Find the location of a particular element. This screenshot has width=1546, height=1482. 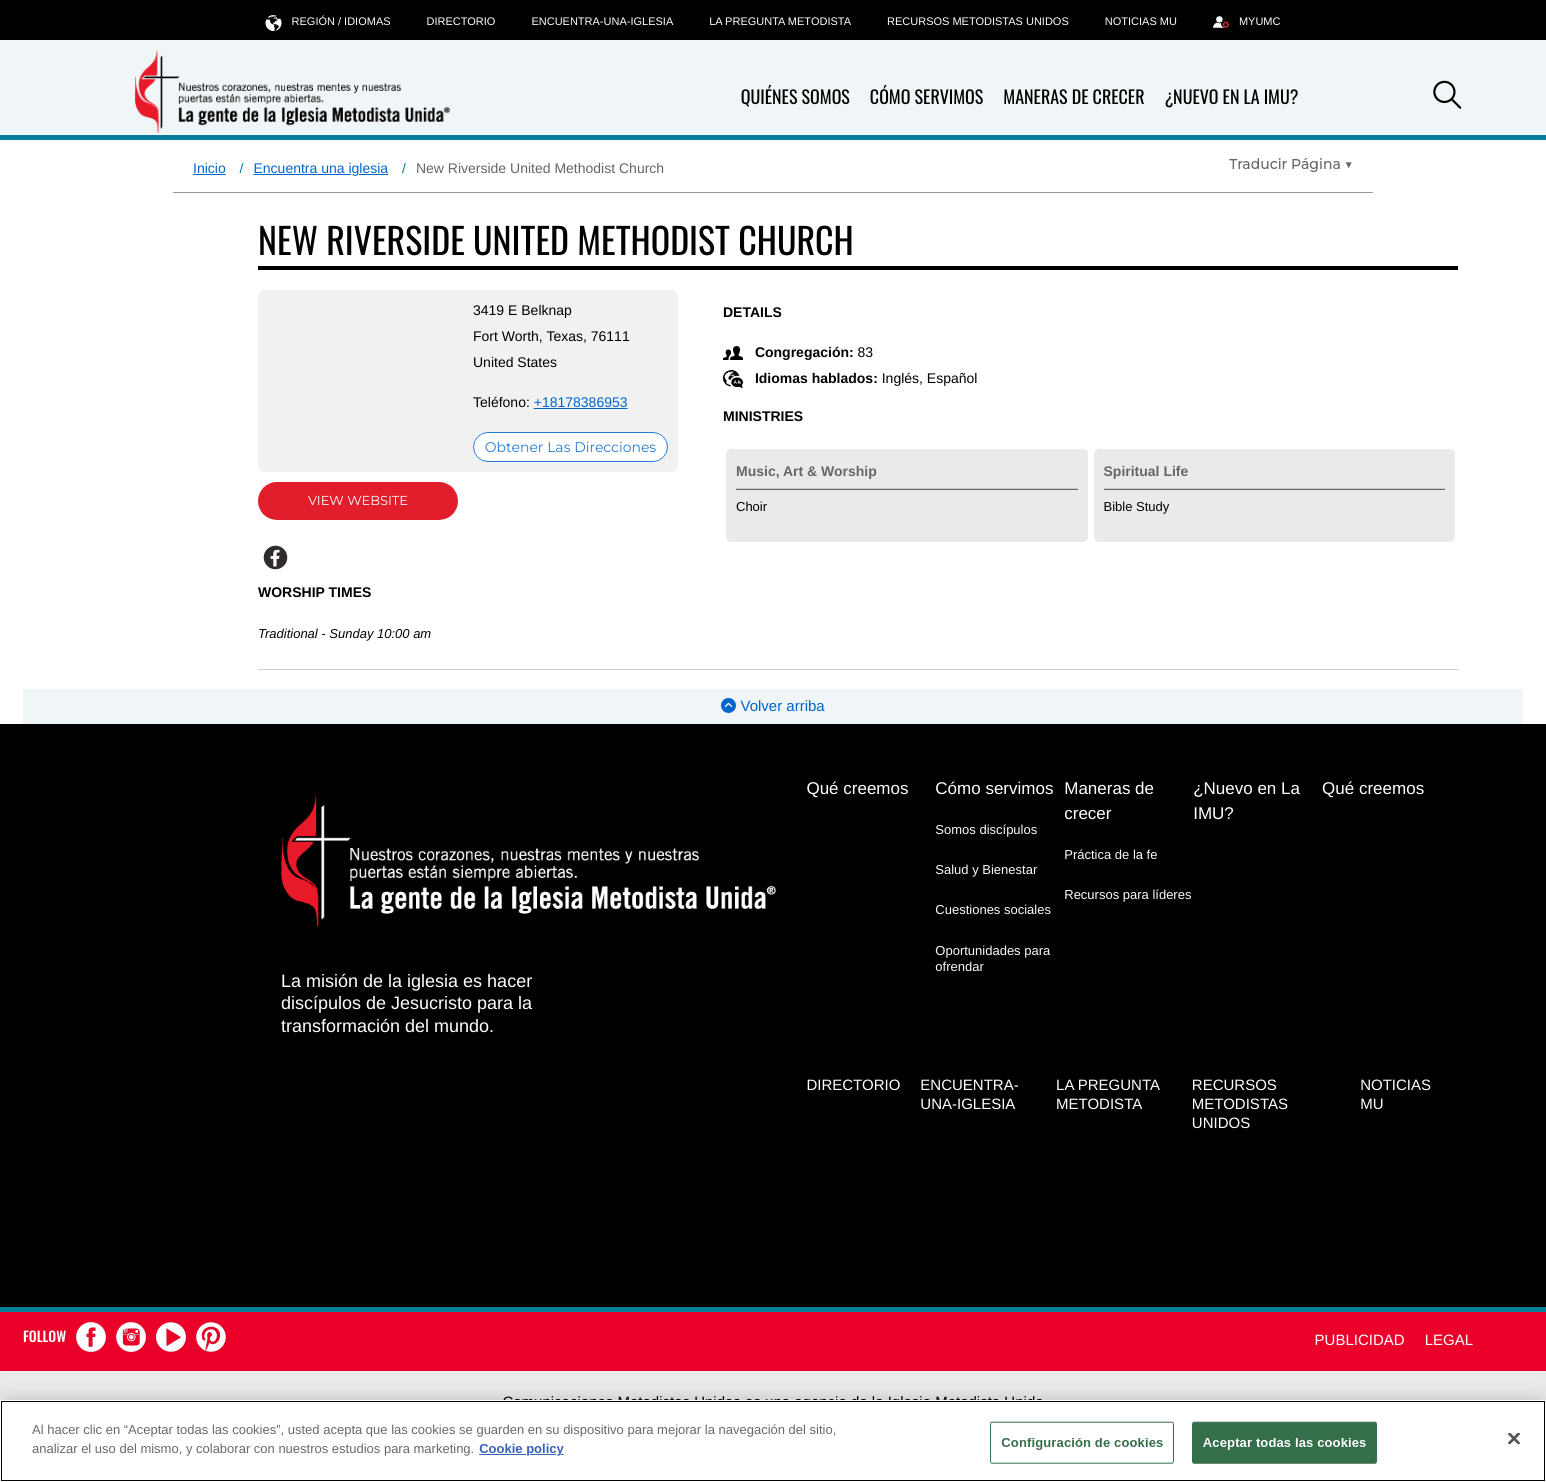

Encuentra-Una-Iglesia is located at coordinates (602, 22).